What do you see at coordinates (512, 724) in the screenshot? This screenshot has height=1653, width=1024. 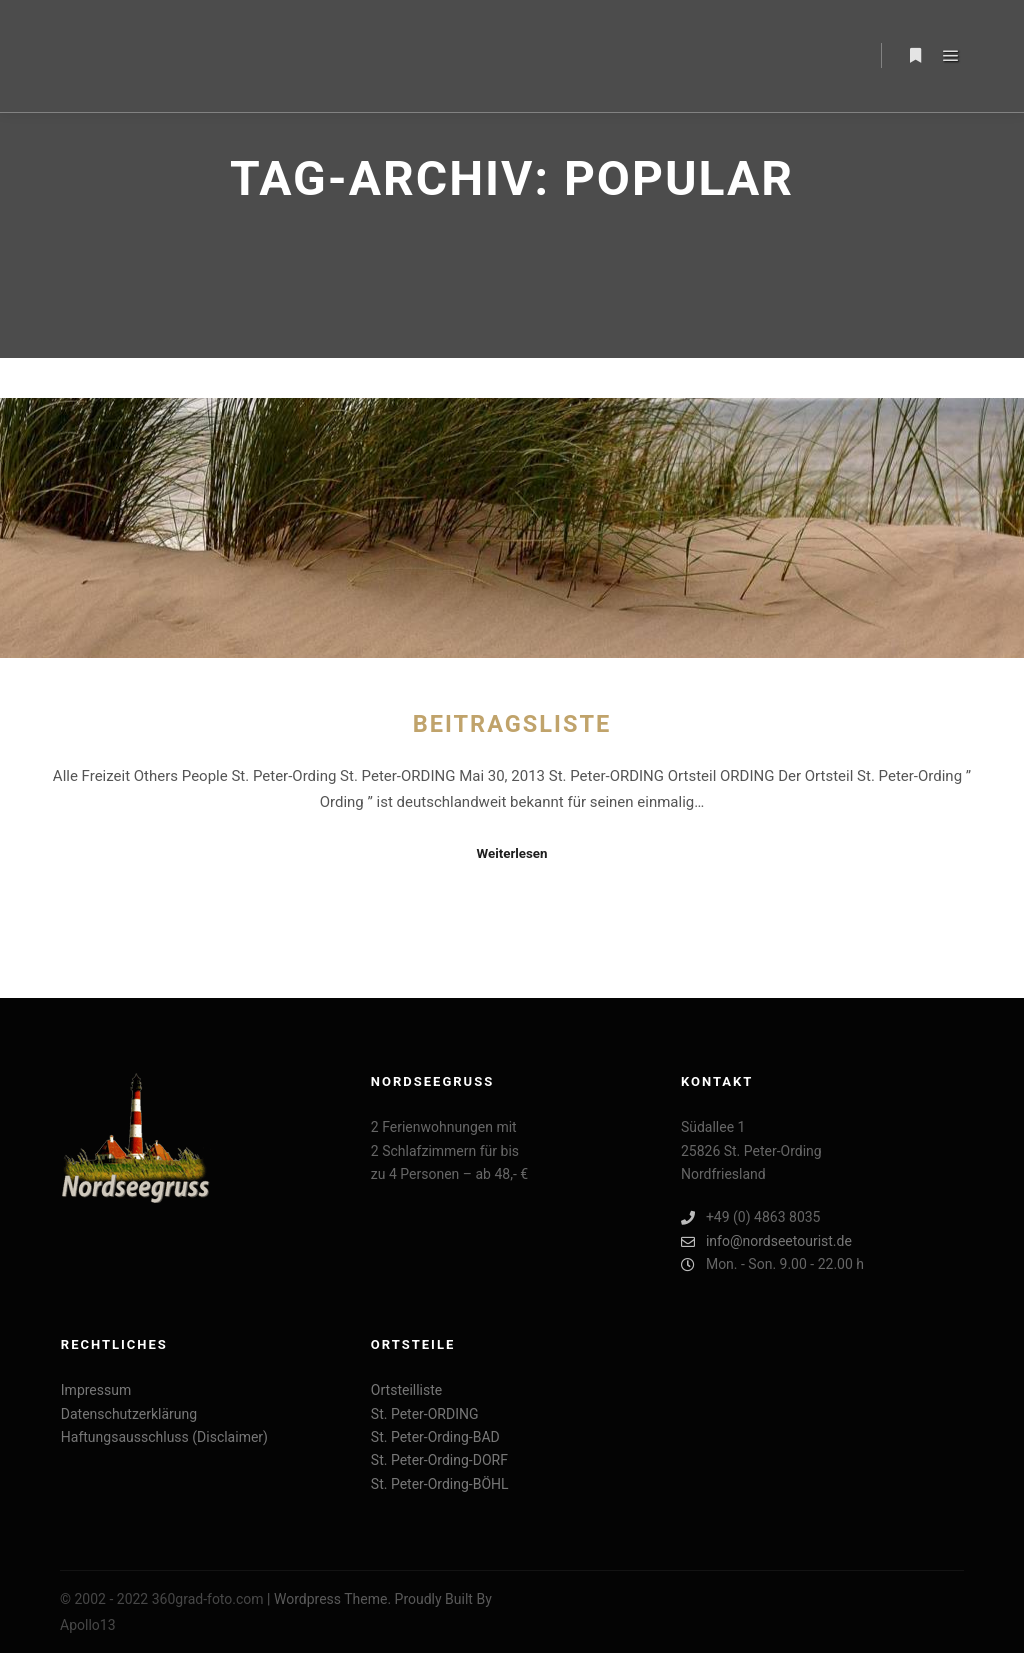 I see `Beitragsliste` at bounding box center [512, 724].